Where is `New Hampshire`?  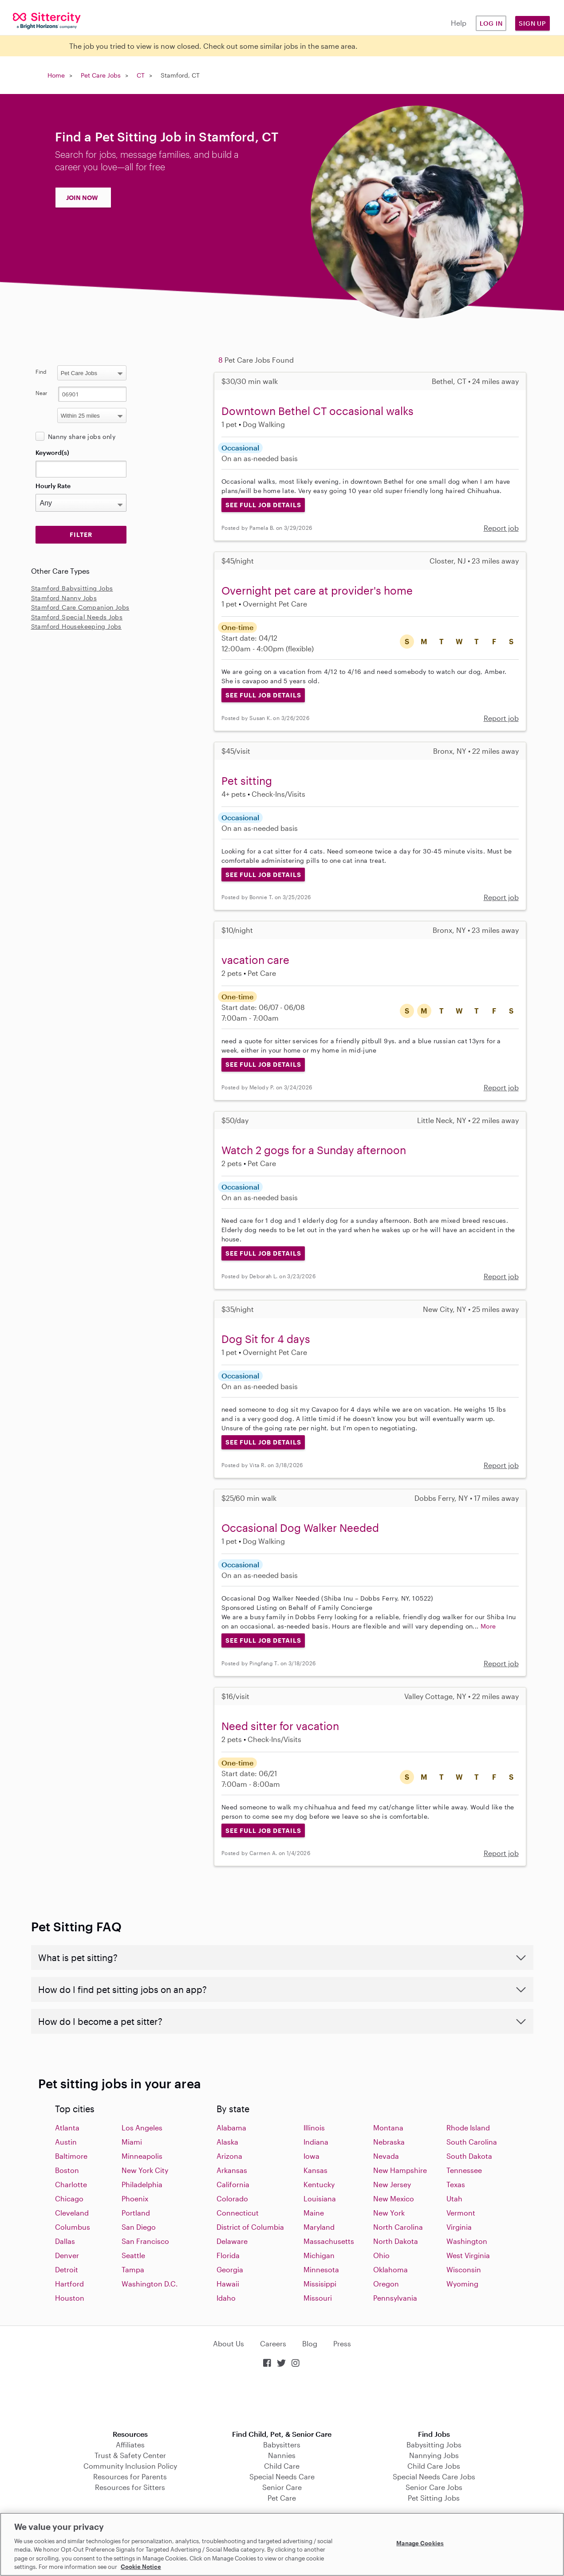
New Hampshire is located at coordinates (400, 2170).